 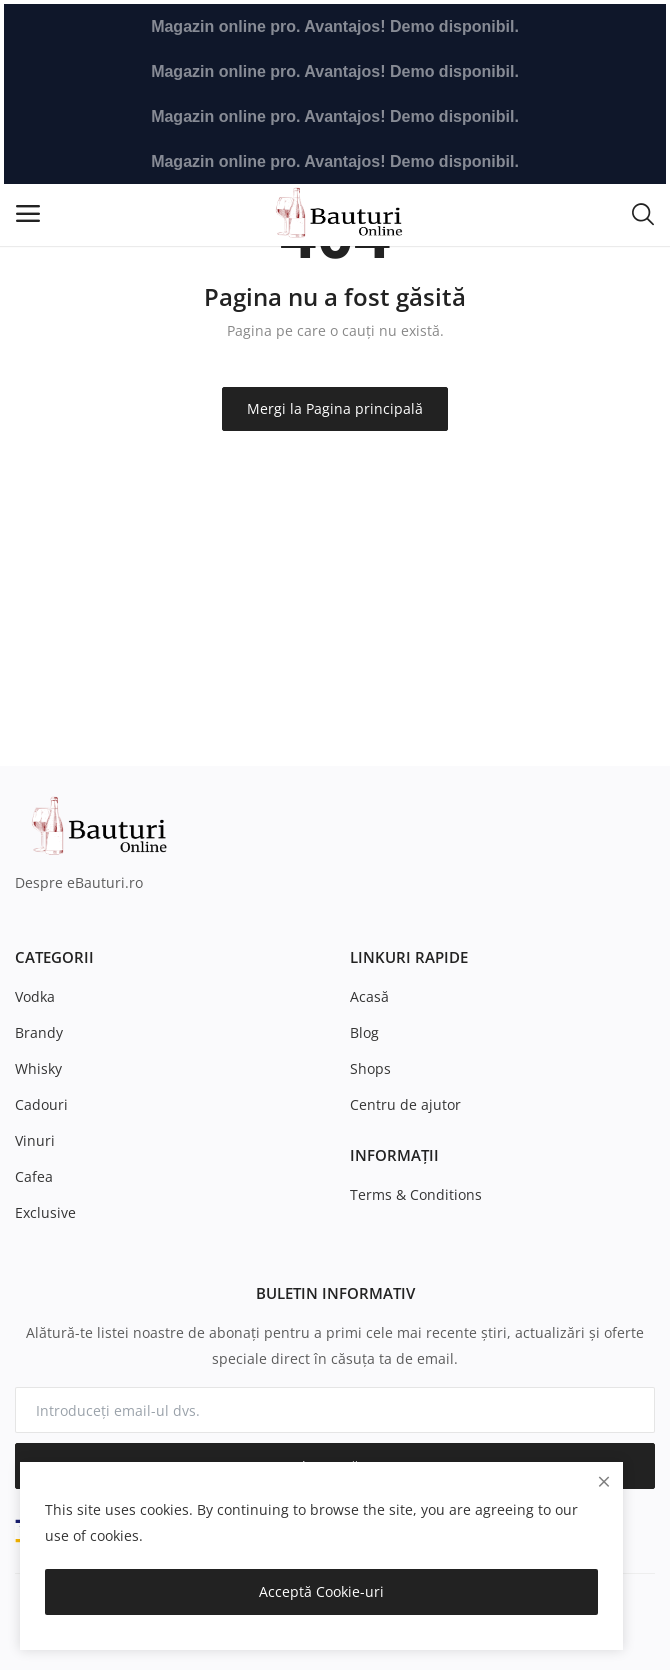 I want to click on Whisky, so click(x=38, y=1068).